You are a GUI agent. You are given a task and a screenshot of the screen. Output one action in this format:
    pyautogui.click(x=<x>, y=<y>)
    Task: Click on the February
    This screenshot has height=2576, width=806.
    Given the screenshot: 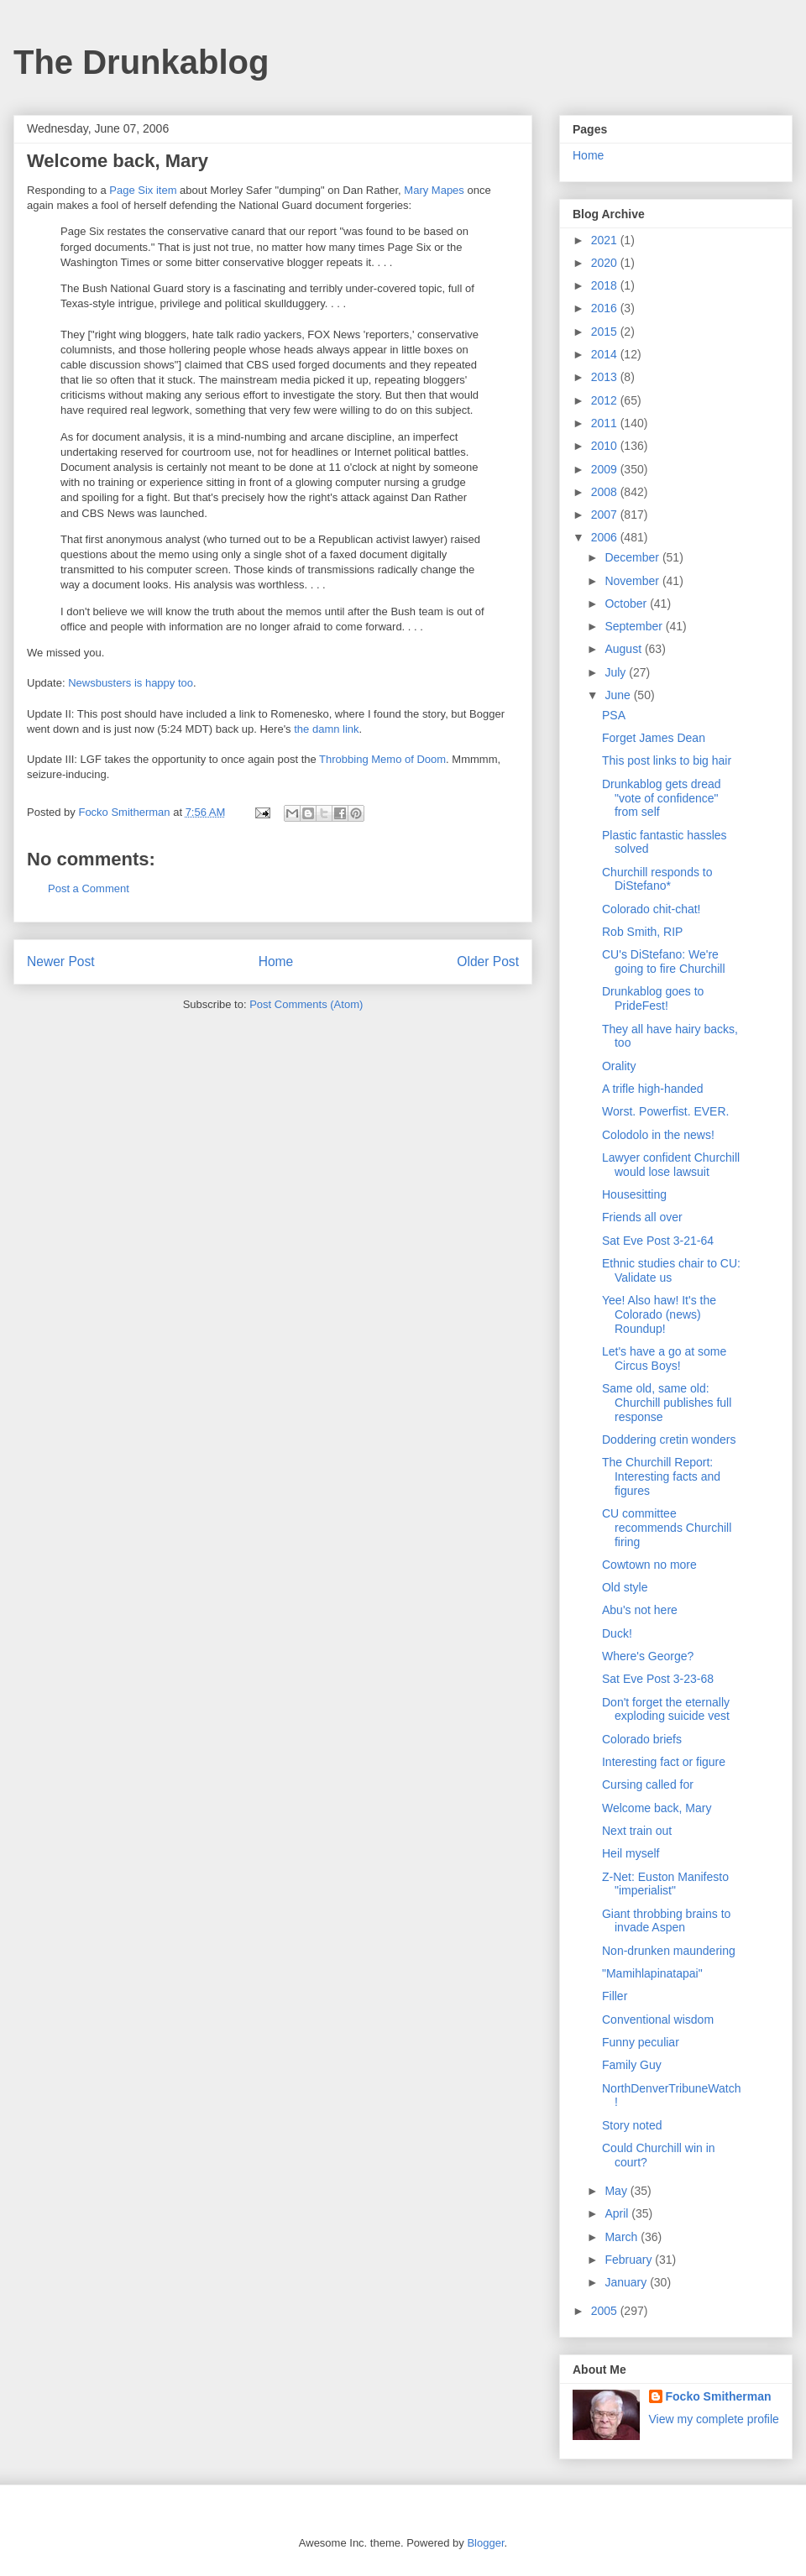 What is the action you would take?
    pyautogui.click(x=629, y=2259)
    